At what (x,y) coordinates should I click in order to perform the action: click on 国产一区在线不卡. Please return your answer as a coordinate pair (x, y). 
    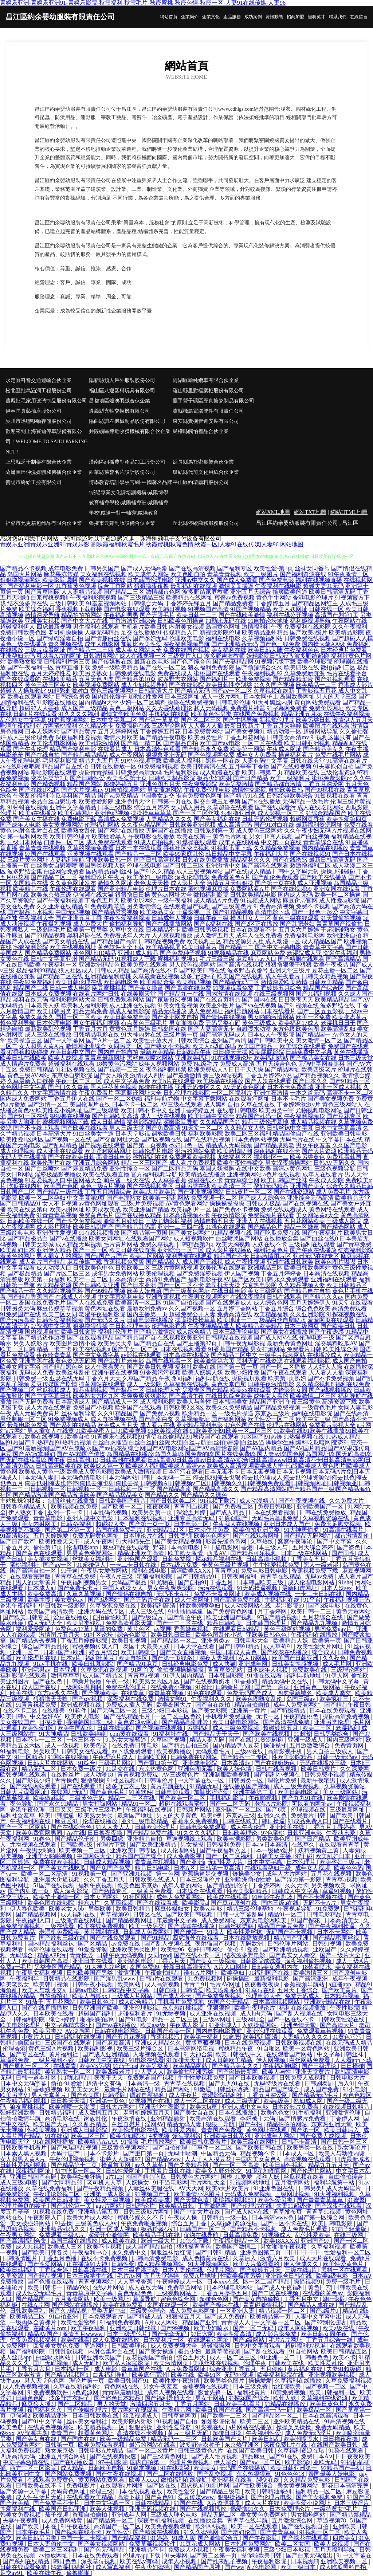
    Looking at the image, I should click on (291, 2019).